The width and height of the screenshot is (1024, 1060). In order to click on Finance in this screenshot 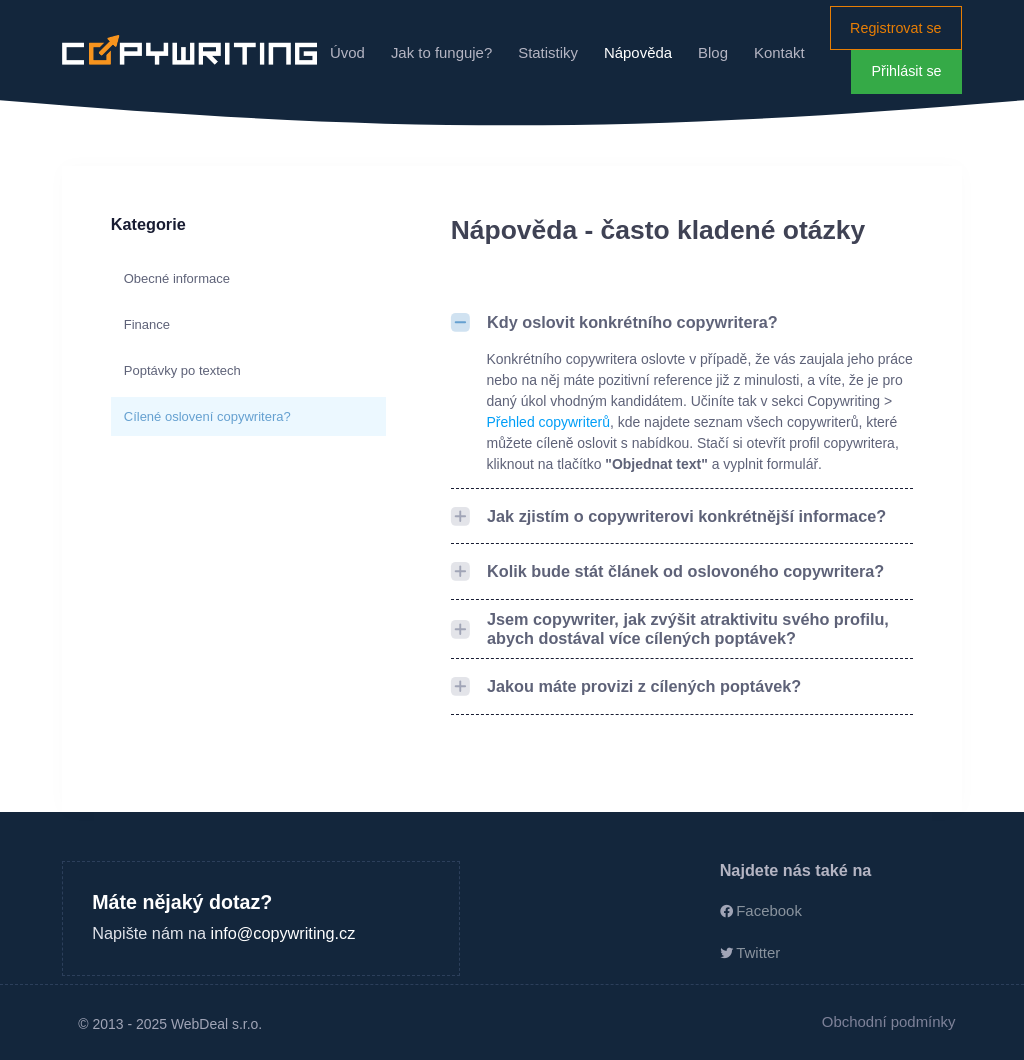, I will do `click(147, 324)`.